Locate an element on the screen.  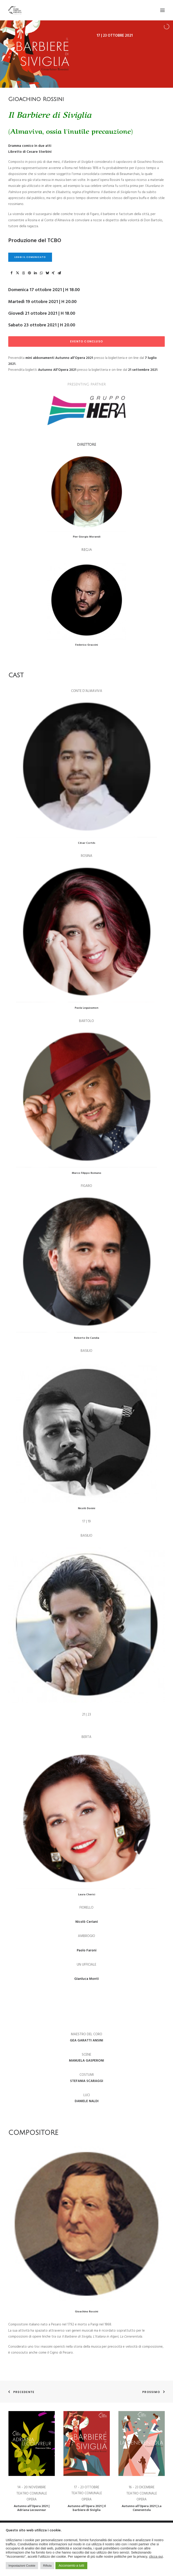
Autunno all’Opera 2021 | Il barbiere di Siviglia is located at coordinates (87, 2508).